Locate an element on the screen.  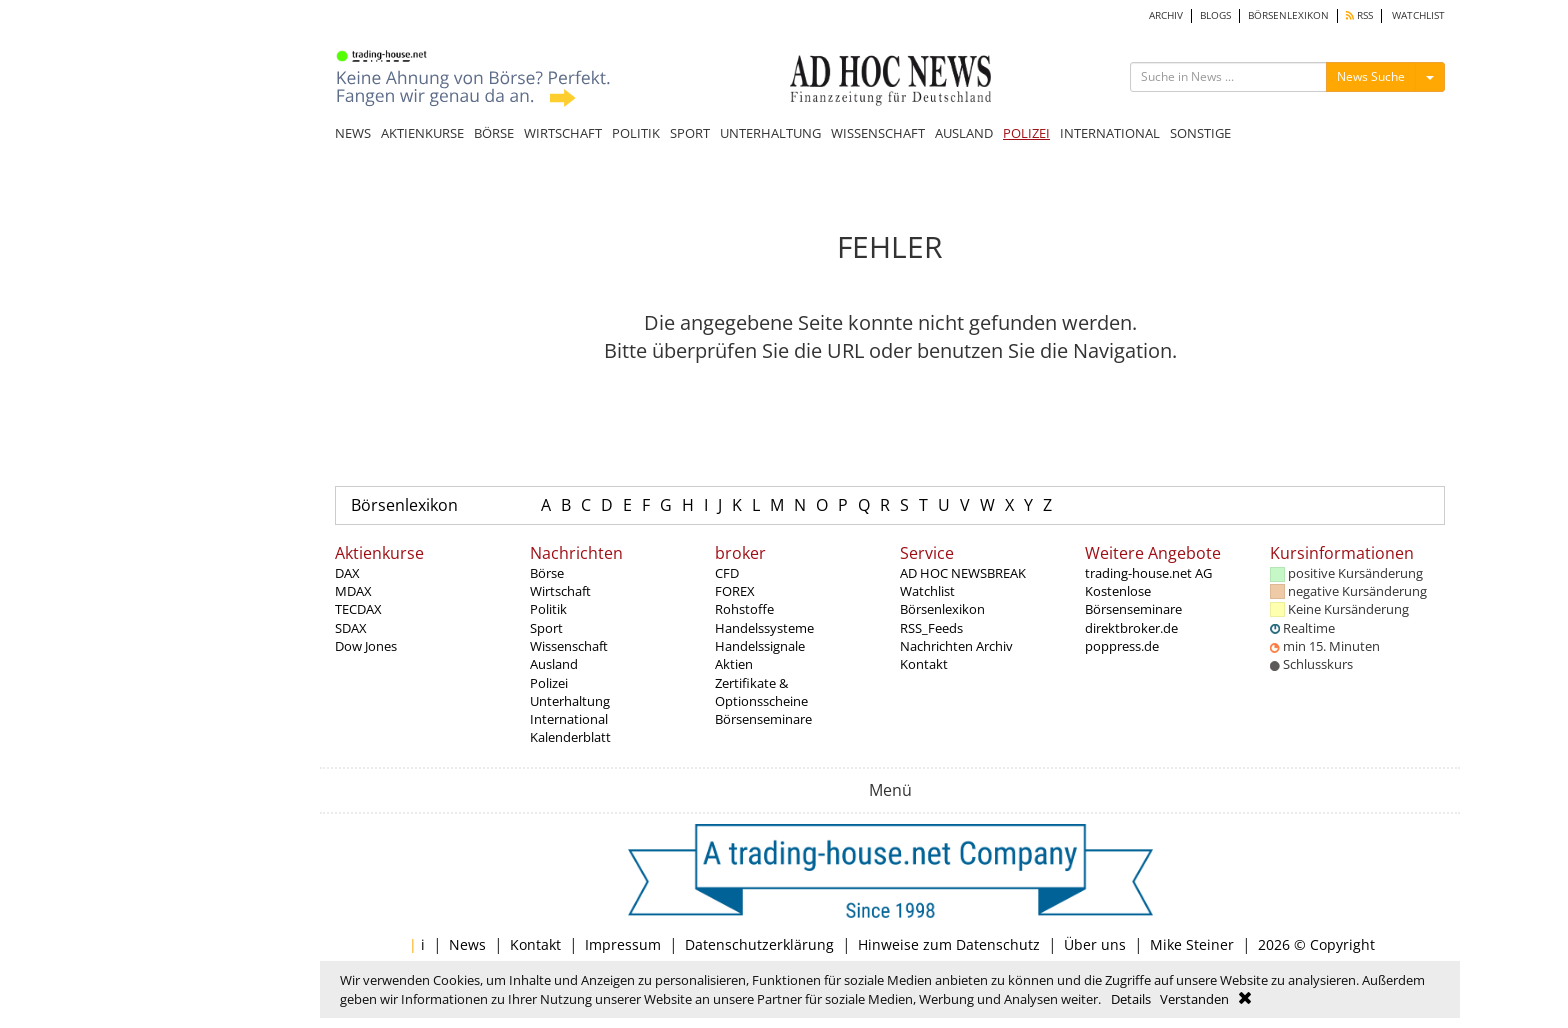
Verstanden is located at coordinates (1194, 999).